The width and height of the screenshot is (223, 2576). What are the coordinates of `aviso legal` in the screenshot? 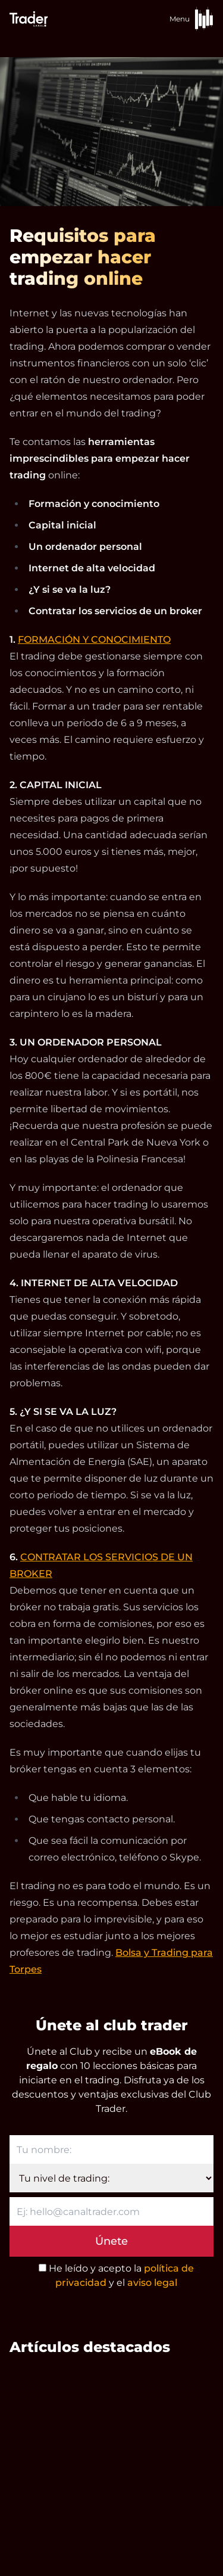 It's located at (152, 2282).